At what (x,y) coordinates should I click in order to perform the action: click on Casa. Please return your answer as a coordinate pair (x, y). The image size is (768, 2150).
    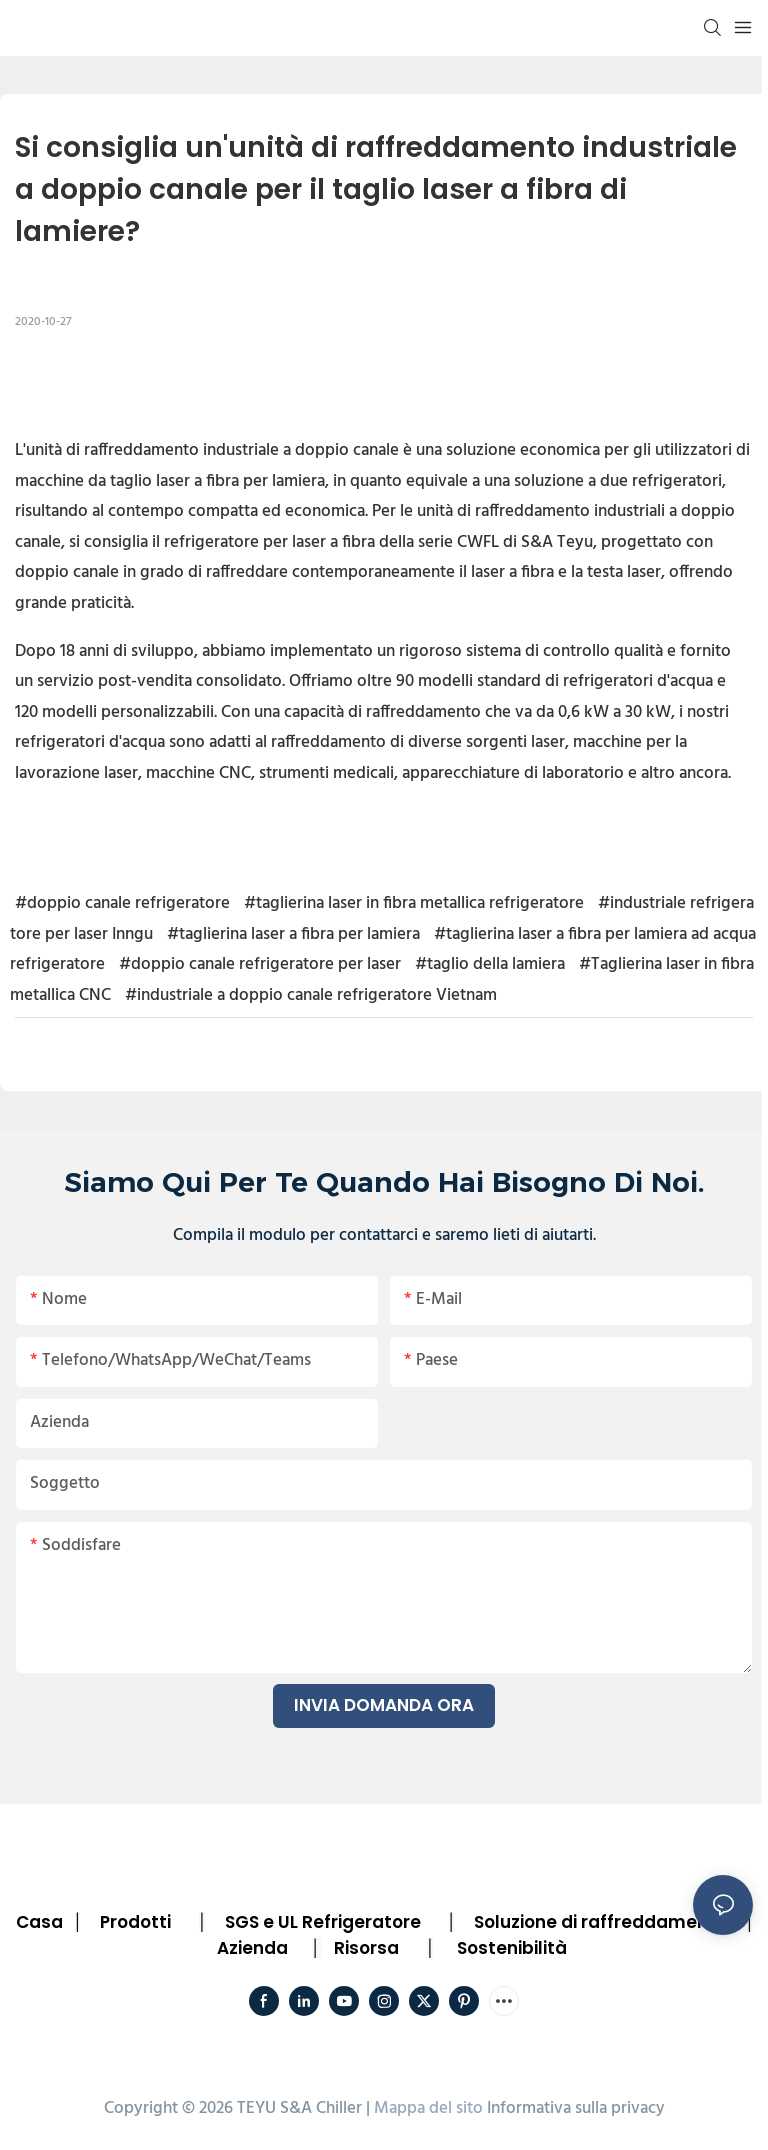
    Looking at the image, I should click on (39, 1922).